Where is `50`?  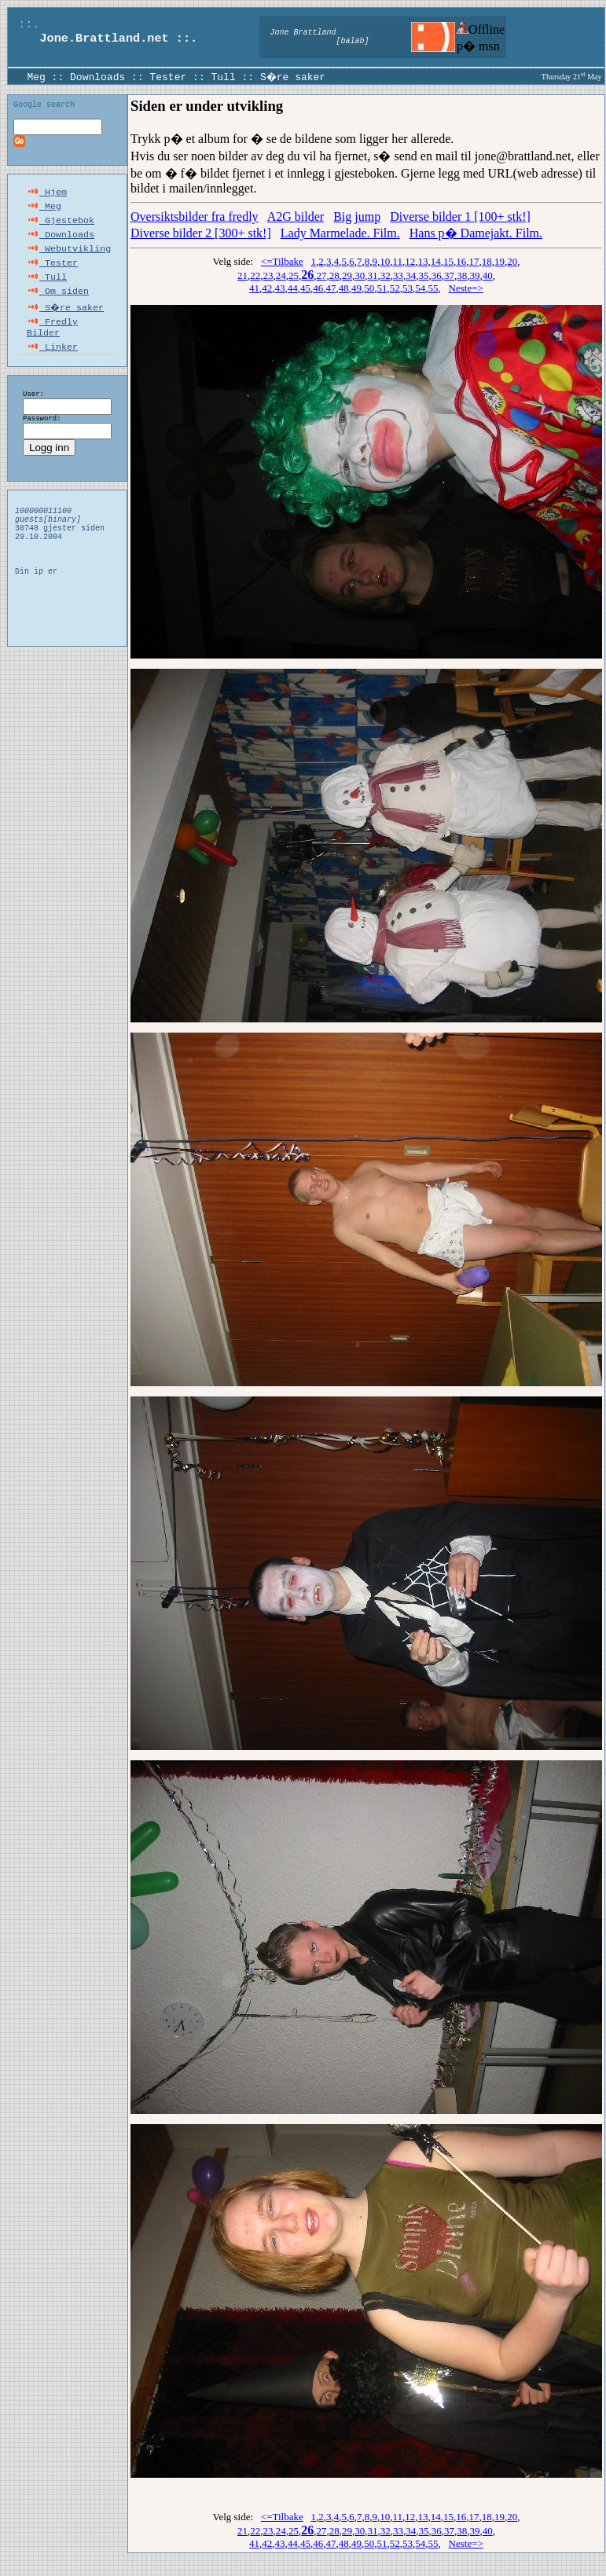
50 is located at coordinates (369, 288).